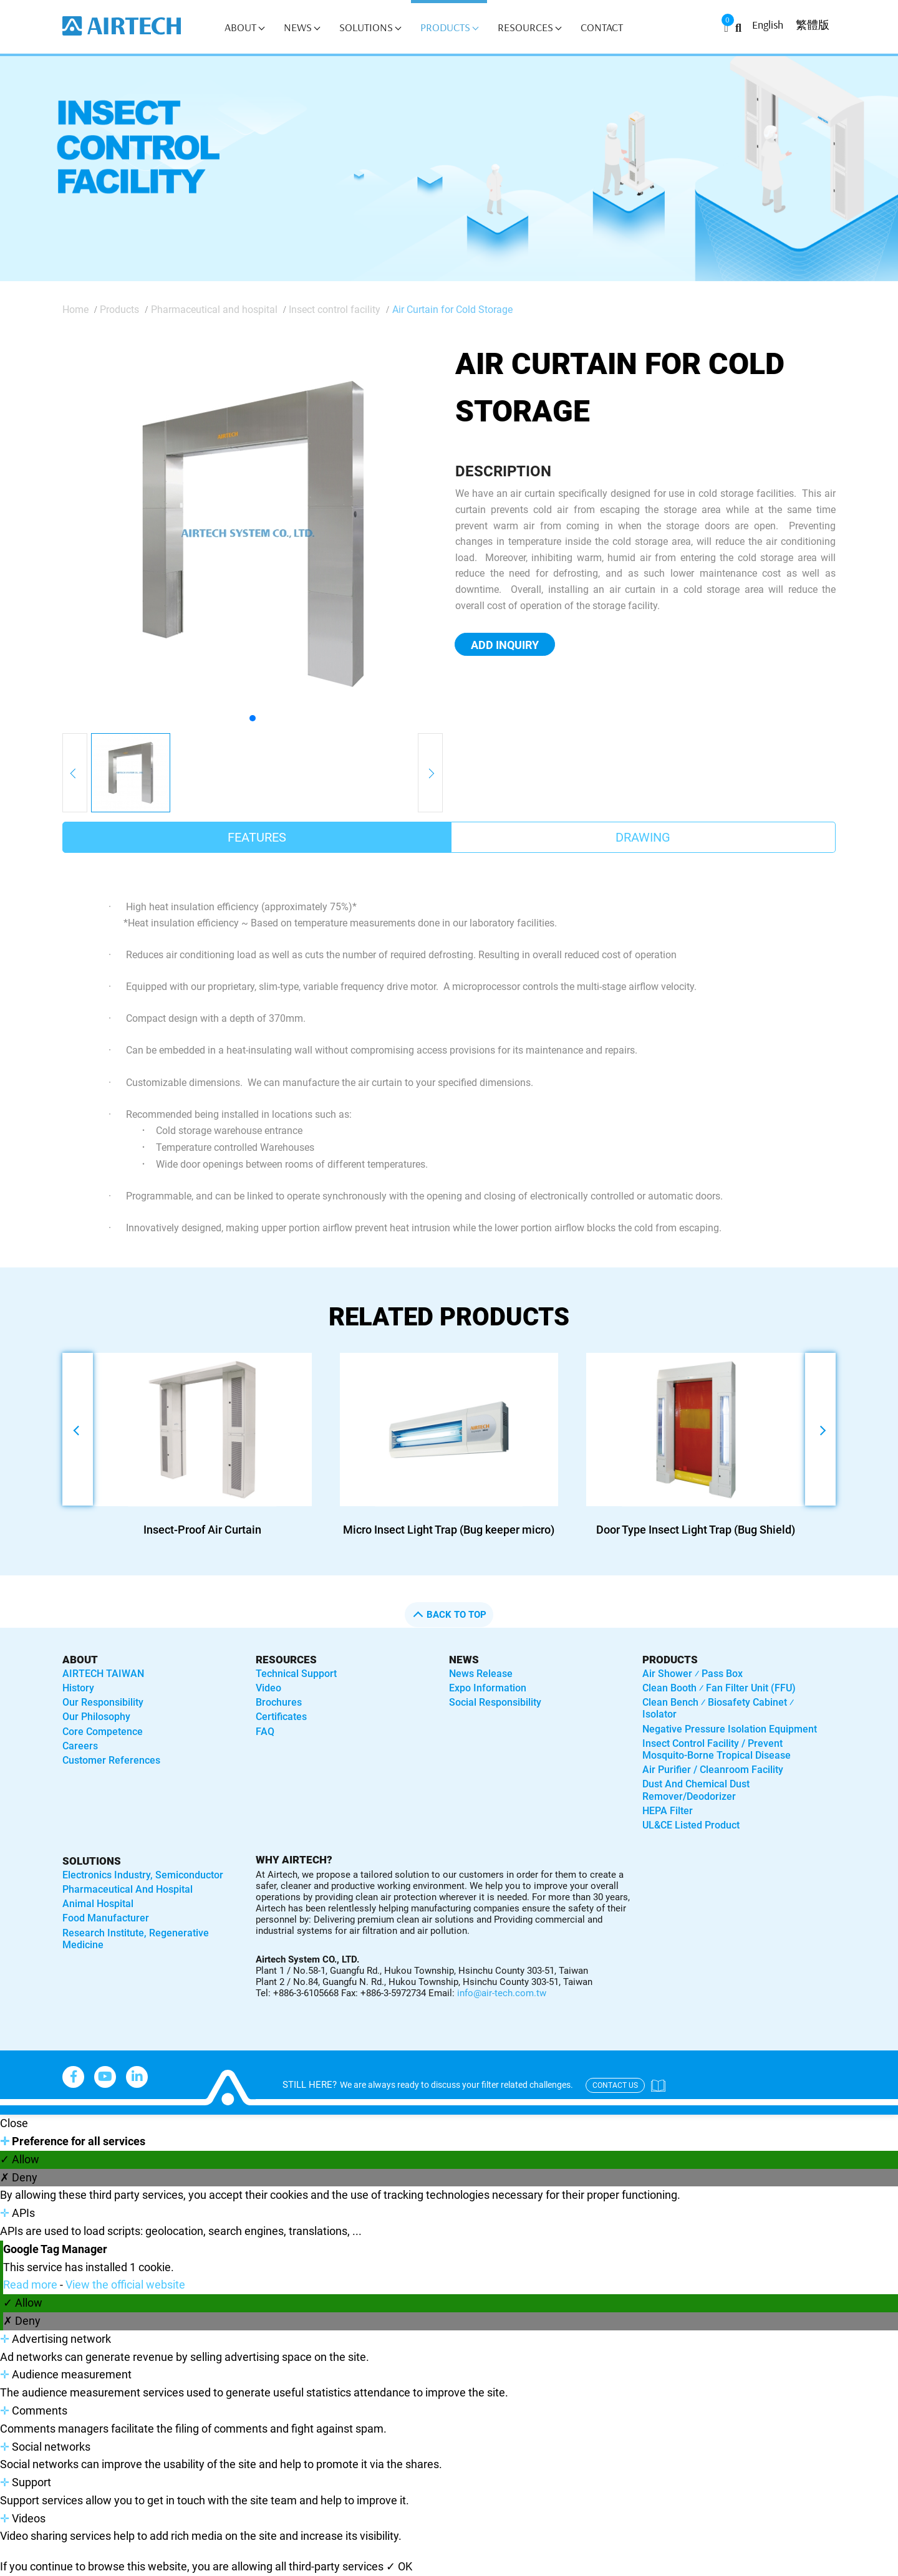 The height and width of the screenshot is (2576, 898). What do you see at coordinates (716, 1749) in the screenshot?
I see `Insect control facility / Prevent mosquito-borne tropical disease` at bounding box center [716, 1749].